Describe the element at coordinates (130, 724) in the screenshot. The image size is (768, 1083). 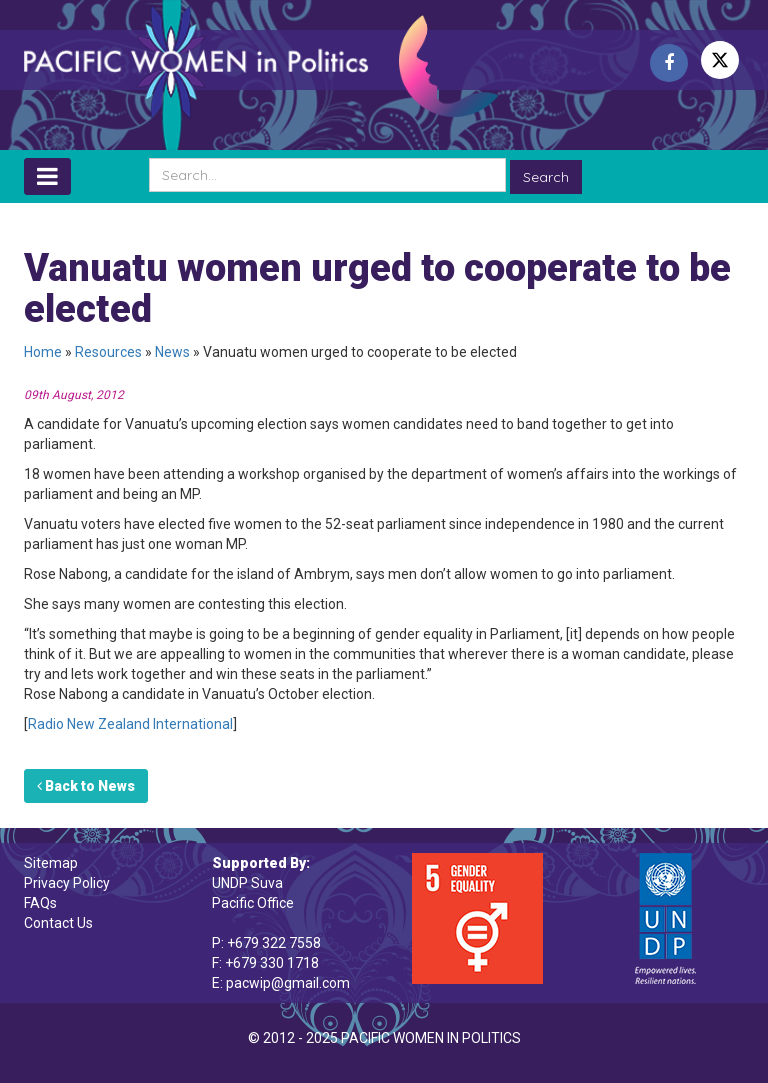
I see `Radio New Zealand International` at that location.